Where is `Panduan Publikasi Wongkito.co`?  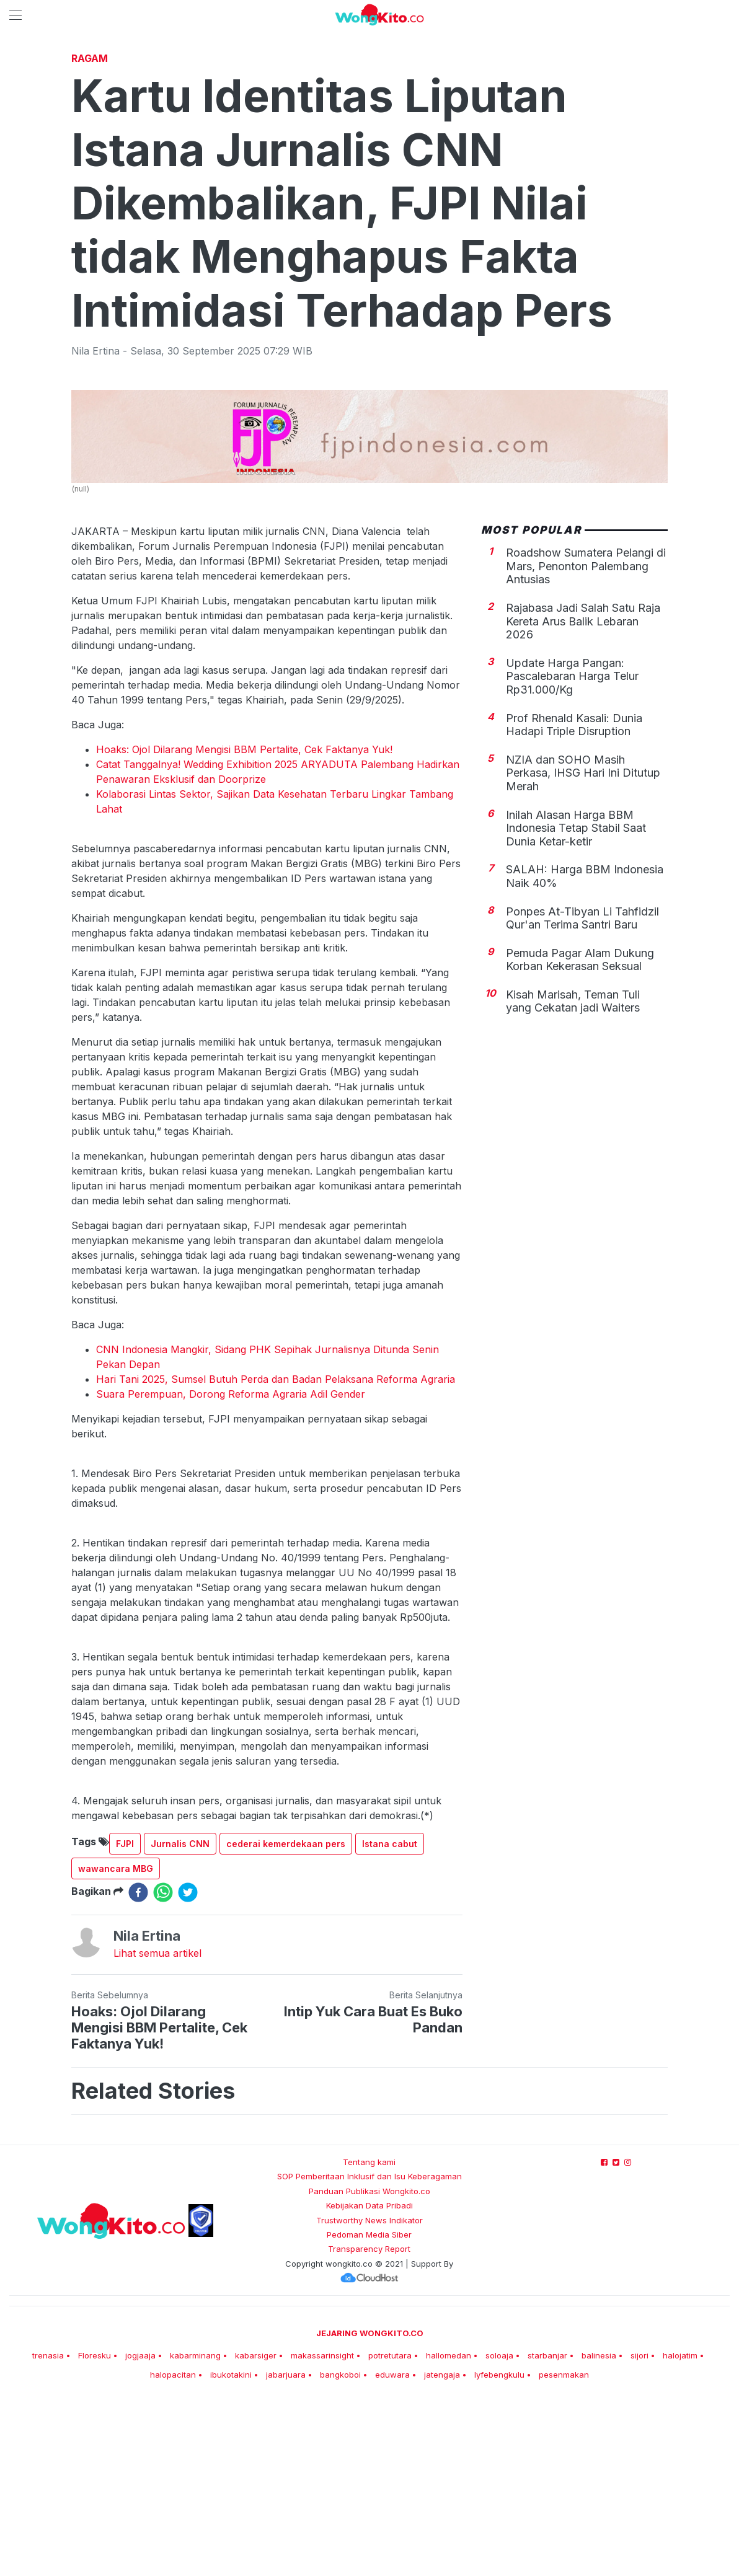 Panduan Publikasi Wongkito.co is located at coordinates (369, 2365).